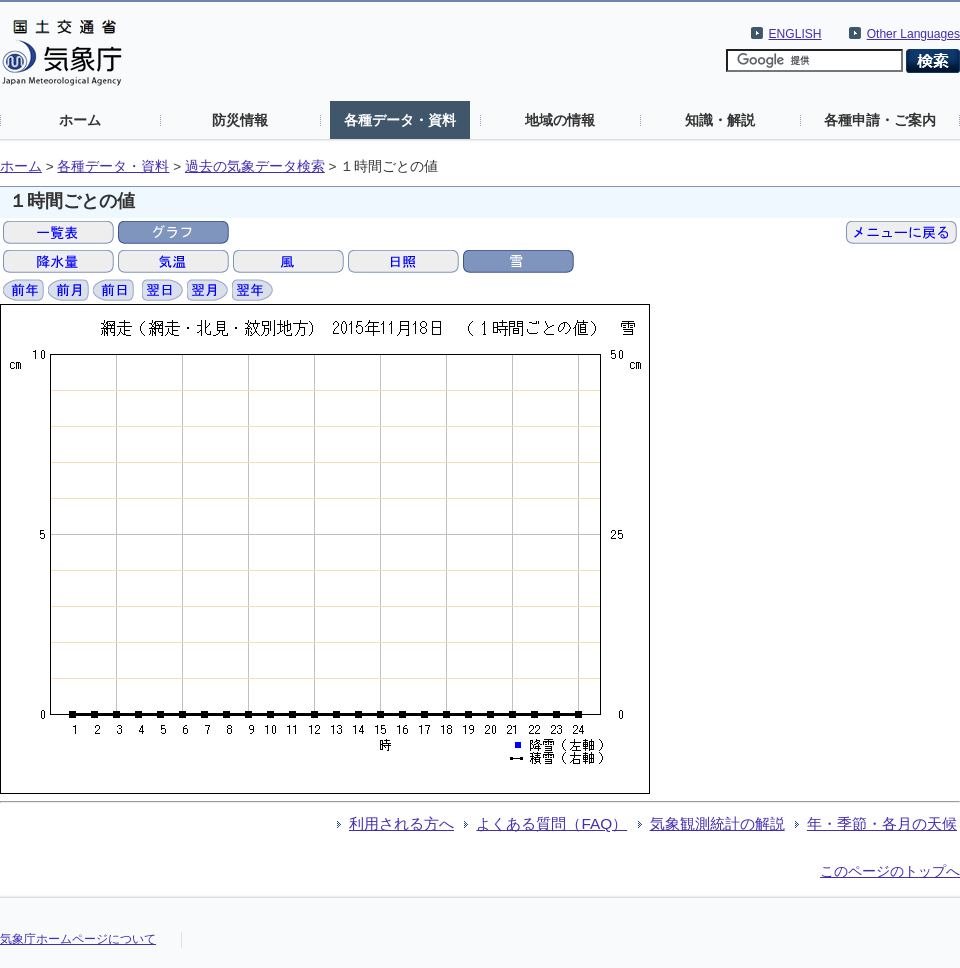 The image size is (960, 968). Describe the element at coordinates (560, 120) in the screenshot. I see `地域の情報` at that location.